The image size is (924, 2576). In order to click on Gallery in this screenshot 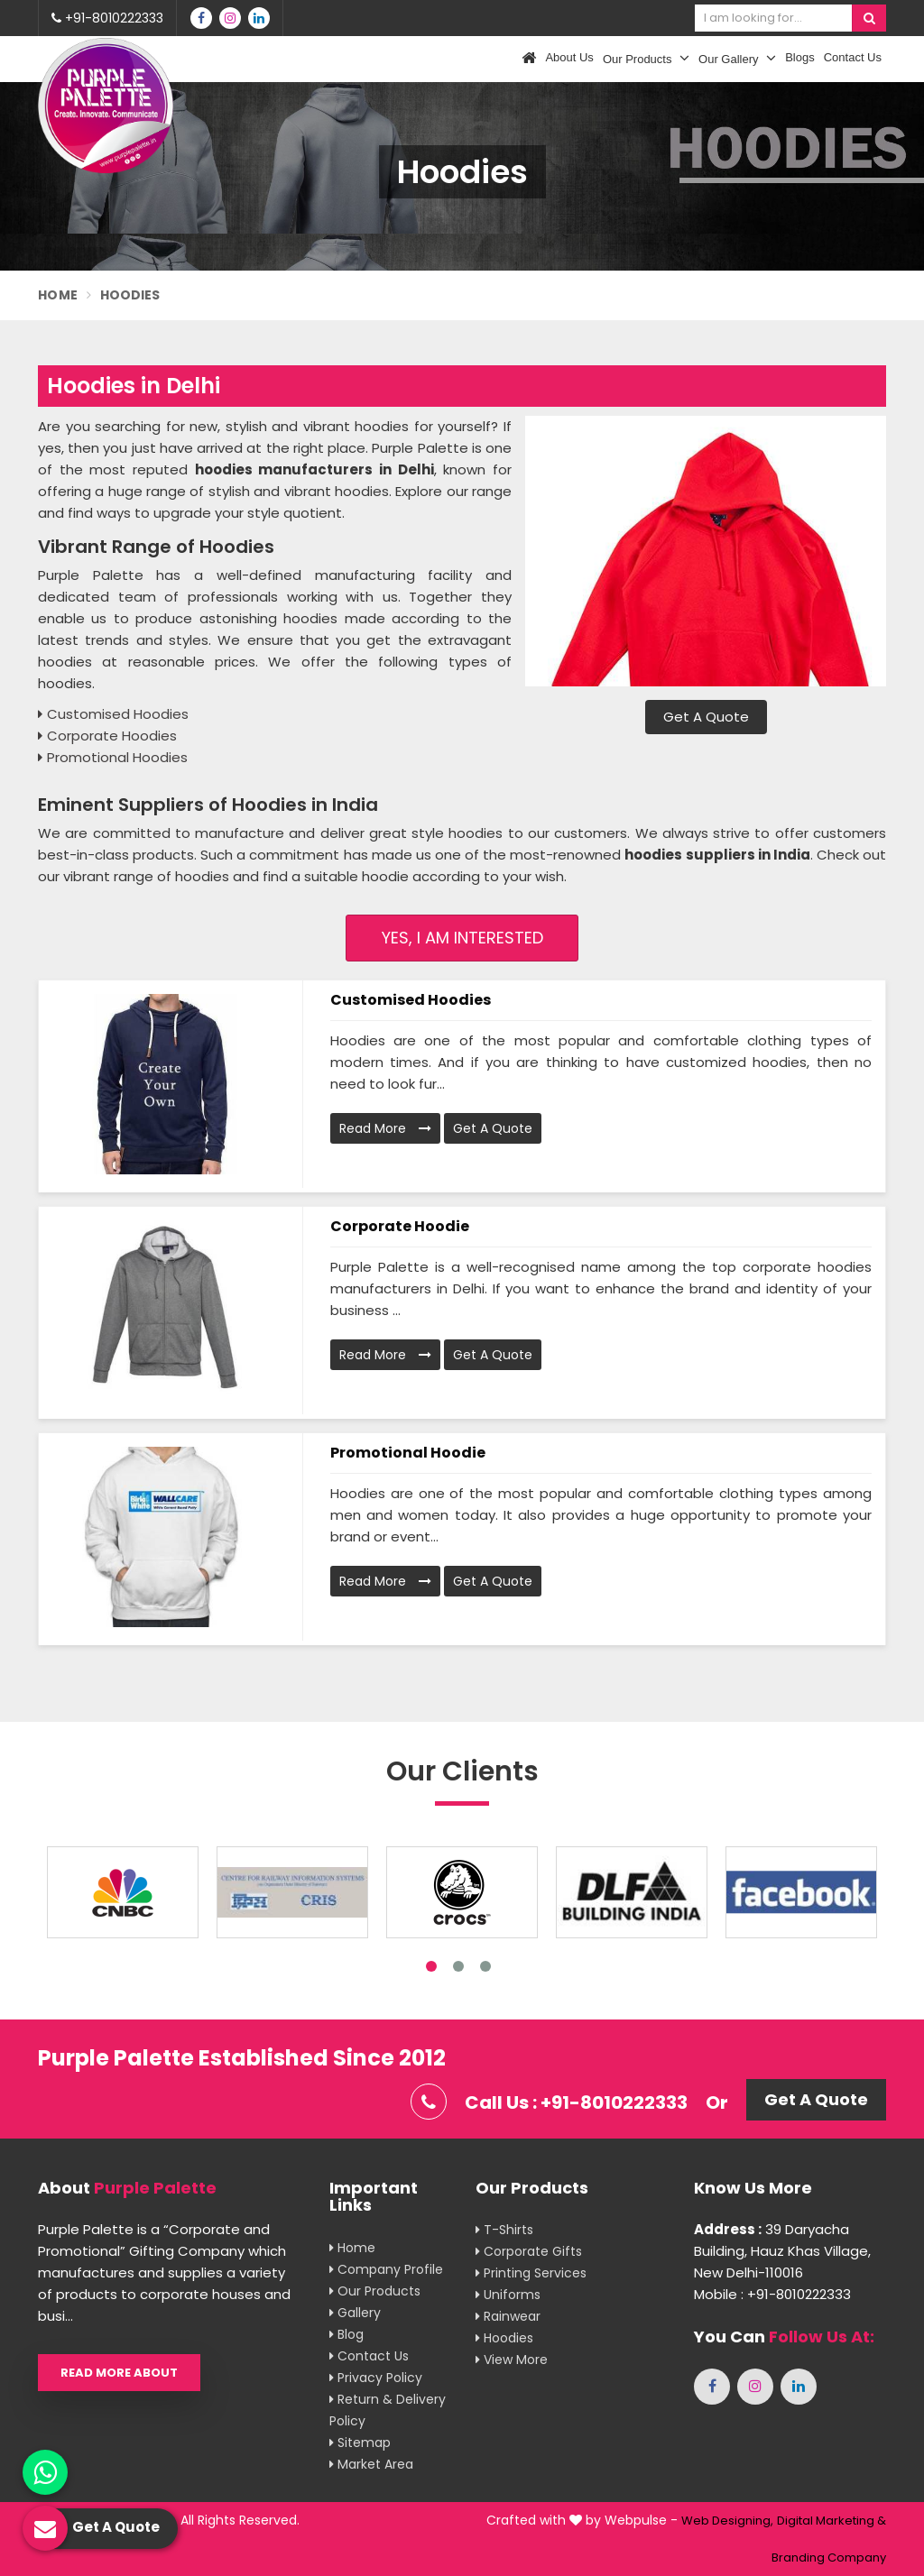, I will do `click(355, 2313)`.